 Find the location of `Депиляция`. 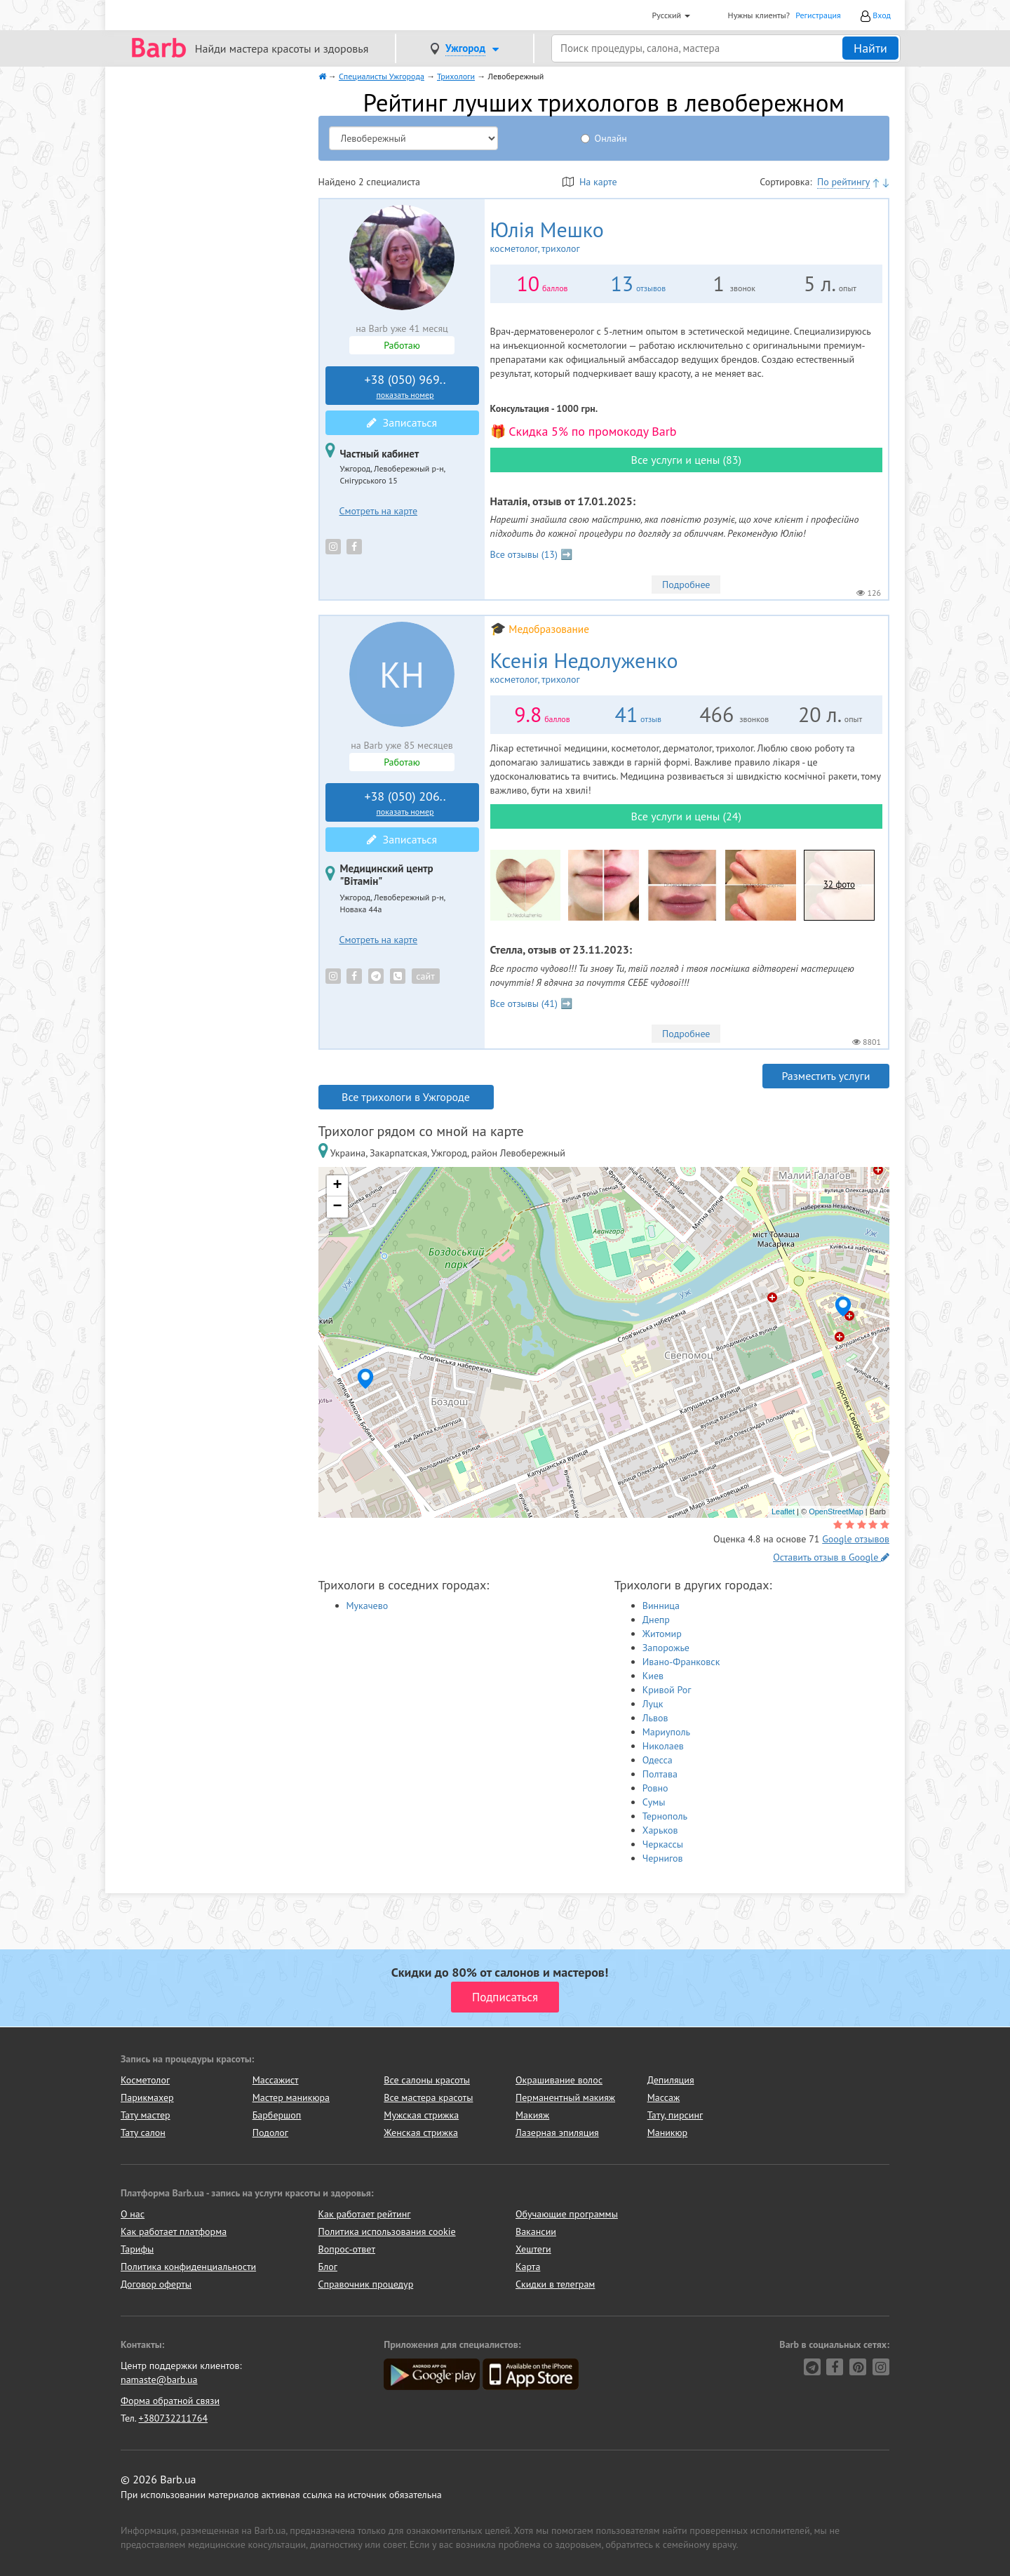

Депиляция is located at coordinates (670, 2080).